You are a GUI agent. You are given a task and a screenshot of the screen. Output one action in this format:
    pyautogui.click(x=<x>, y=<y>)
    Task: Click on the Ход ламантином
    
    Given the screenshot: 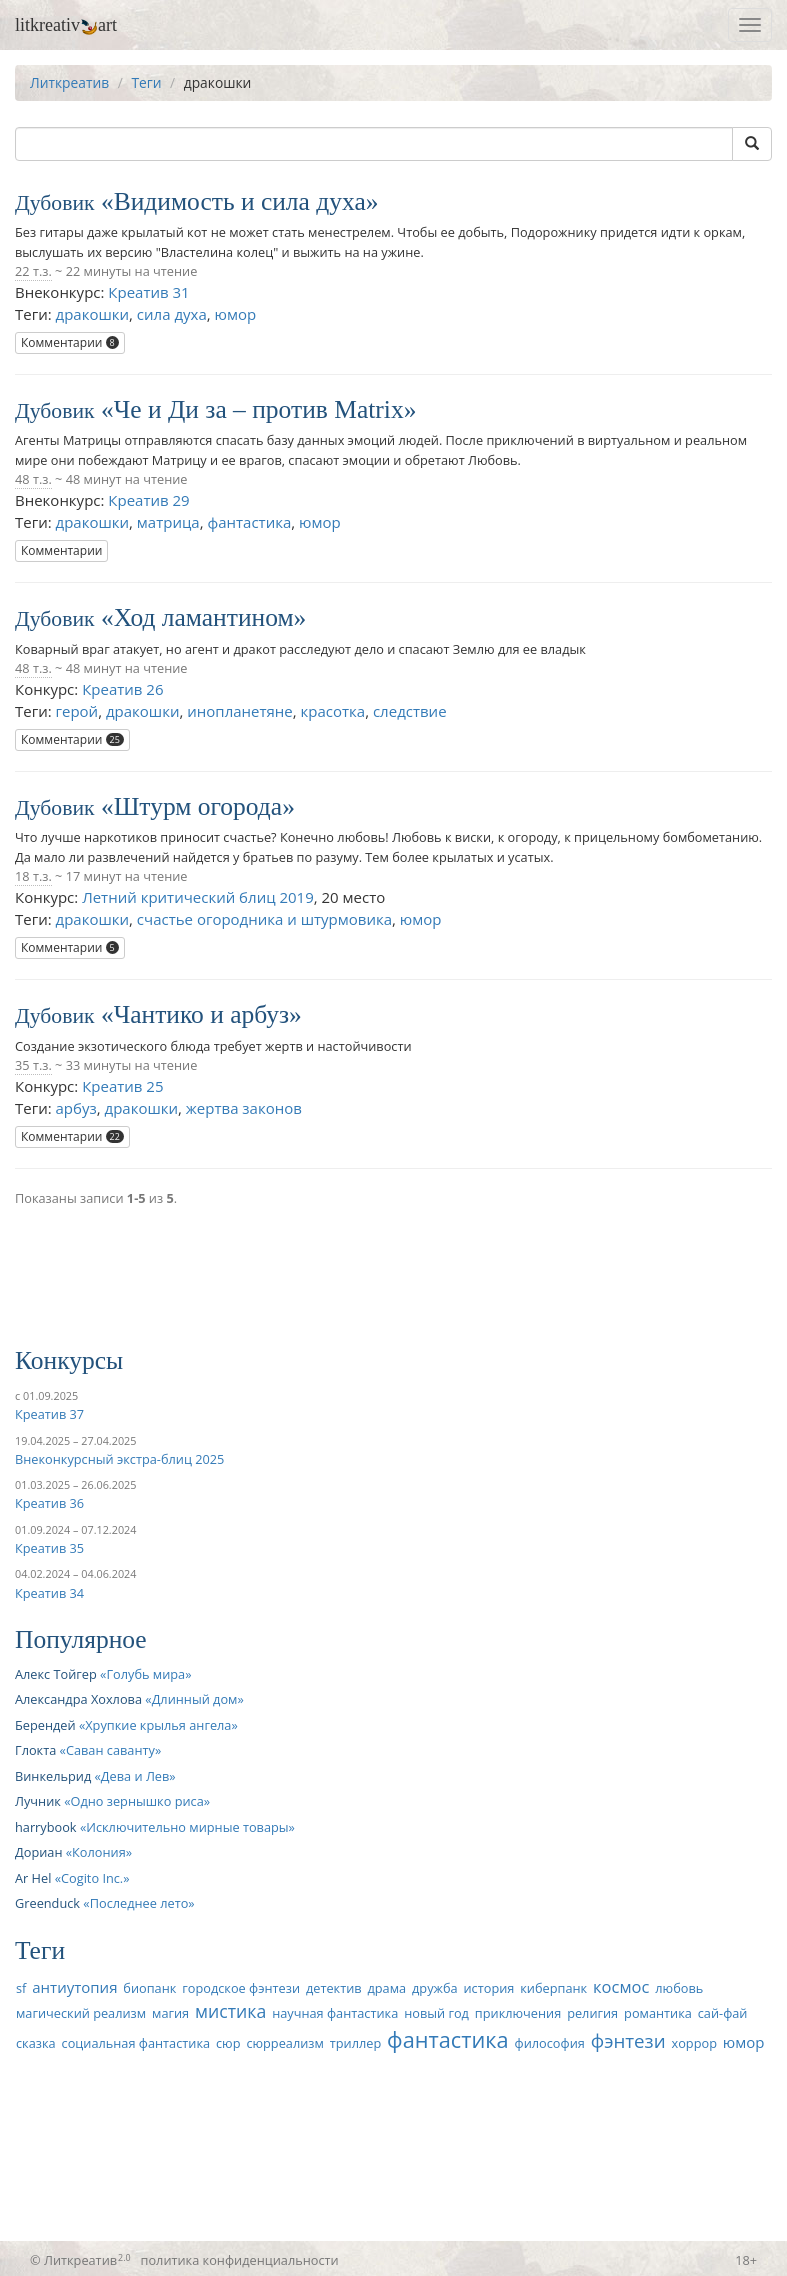 What is the action you would take?
    pyautogui.click(x=204, y=617)
    